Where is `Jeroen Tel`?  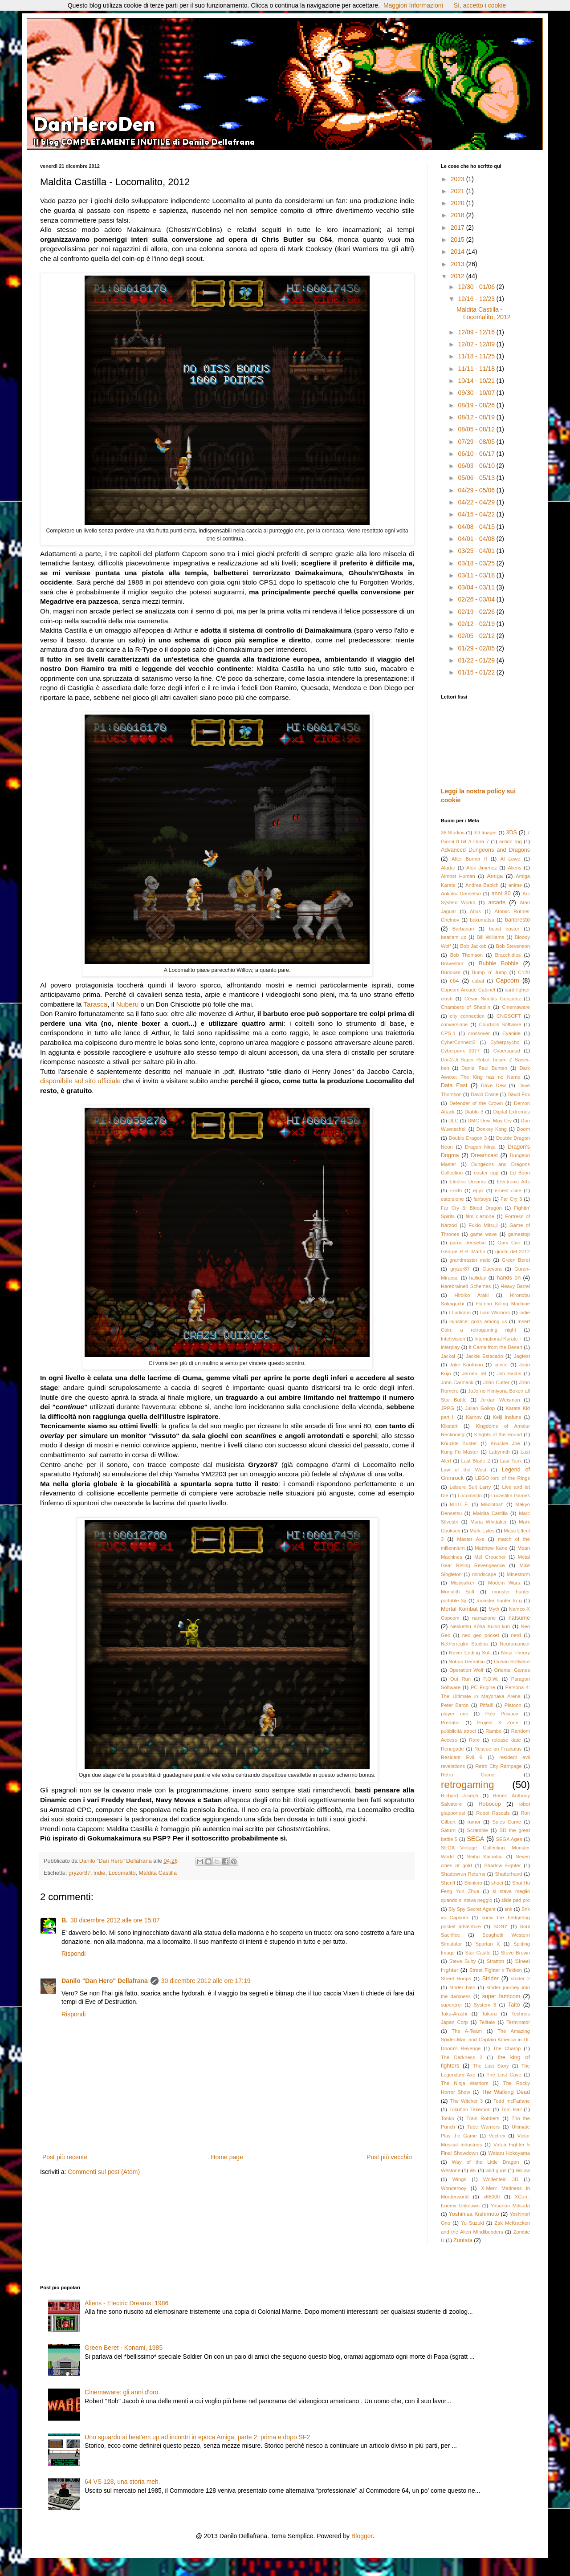 Jeroen Tel is located at coordinates (474, 1373).